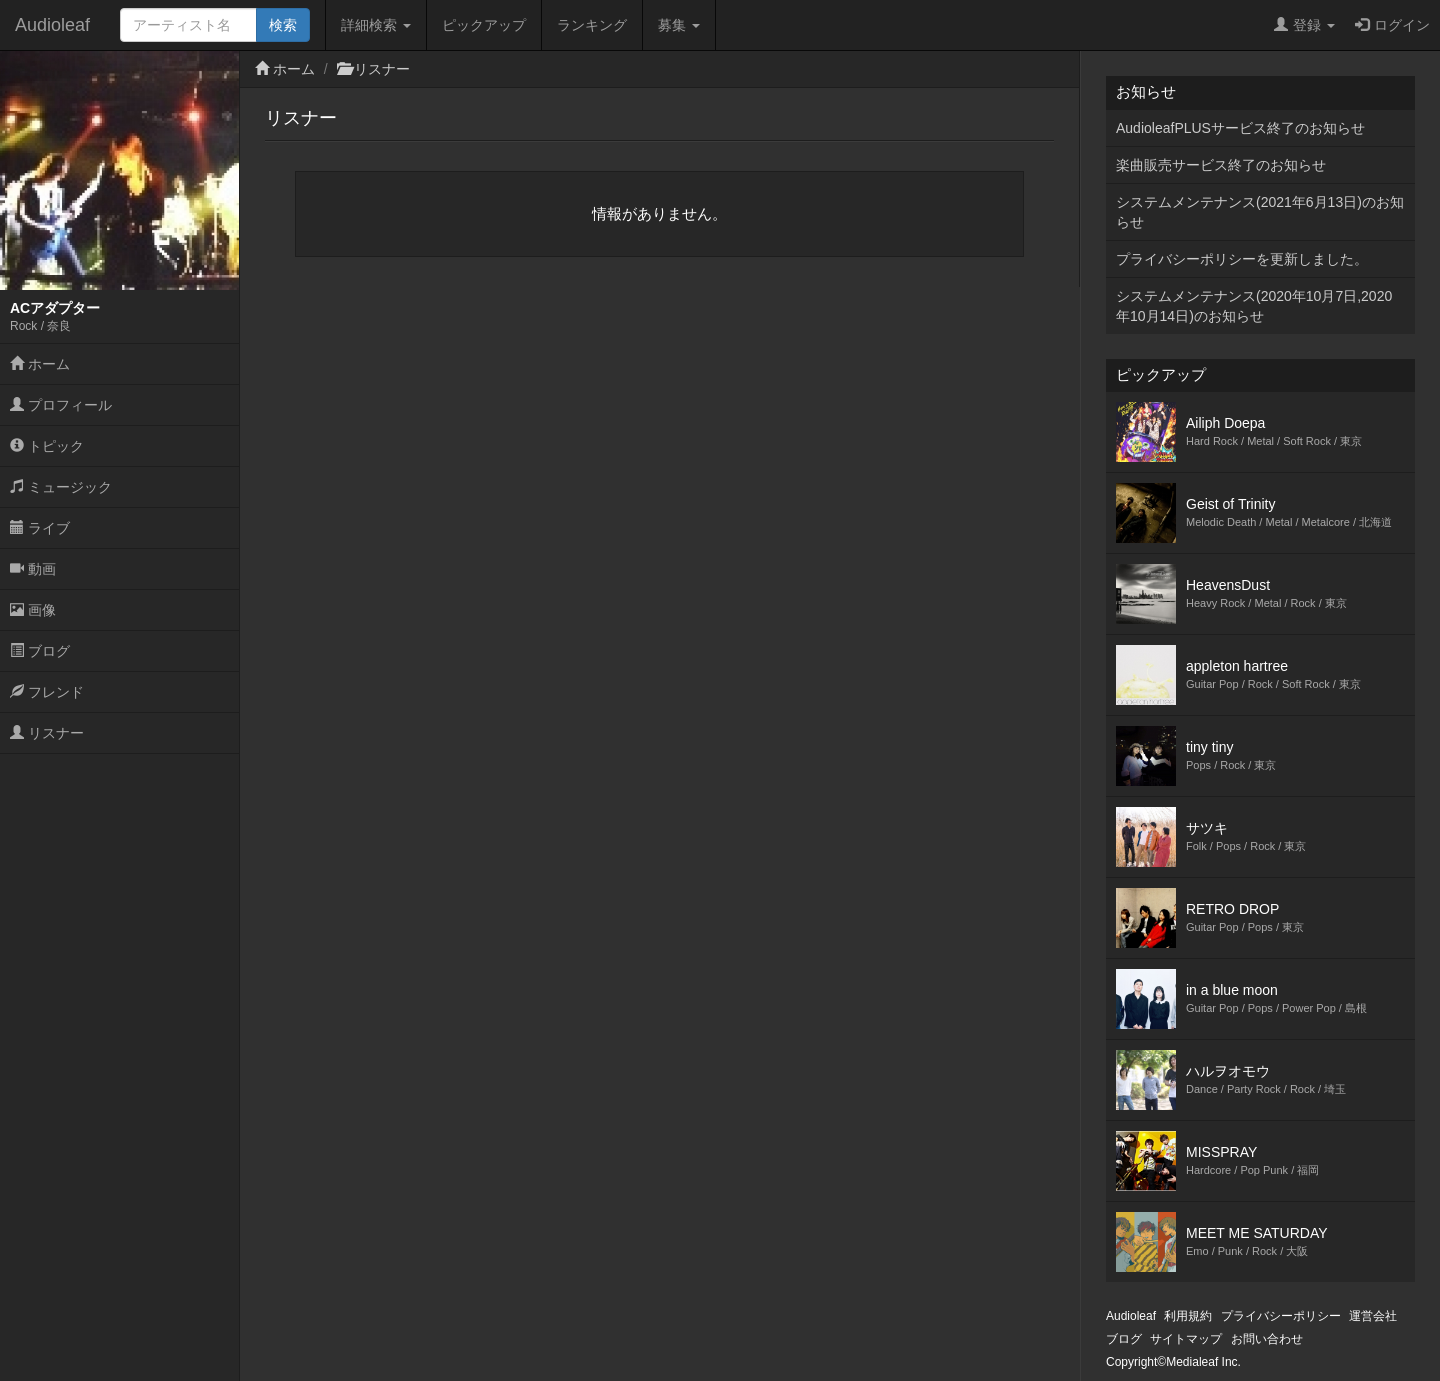 The width and height of the screenshot is (1440, 1381). What do you see at coordinates (47, 446) in the screenshot?
I see `トピック` at bounding box center [47, 446].